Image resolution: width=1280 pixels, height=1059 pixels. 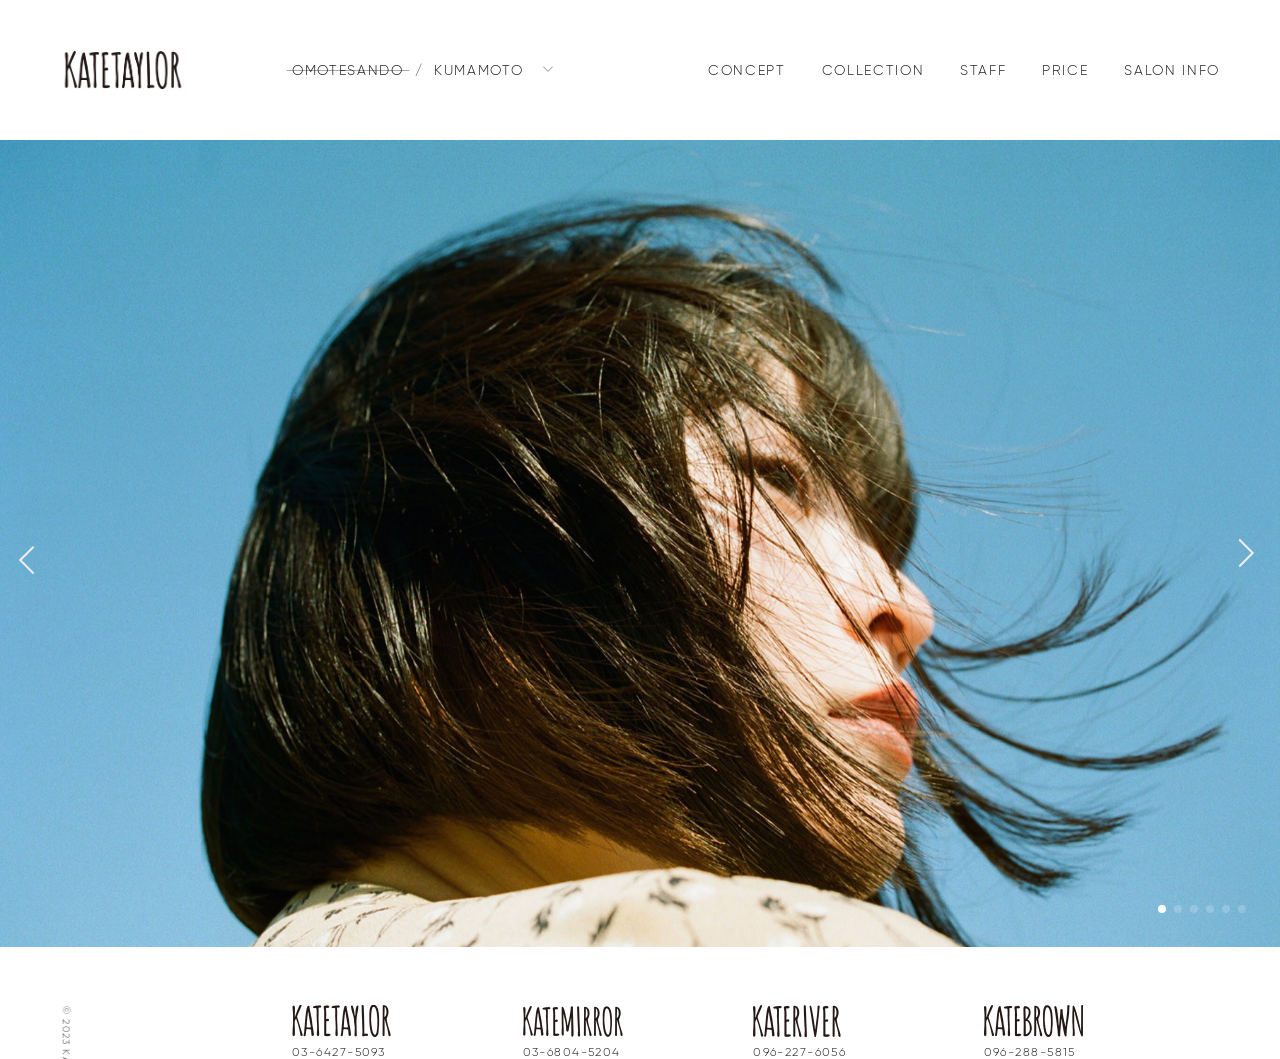 What do you see at coordinates (1065, 71) in the screenshot?
I see `PRICE` at bounding box center [1065, 71].